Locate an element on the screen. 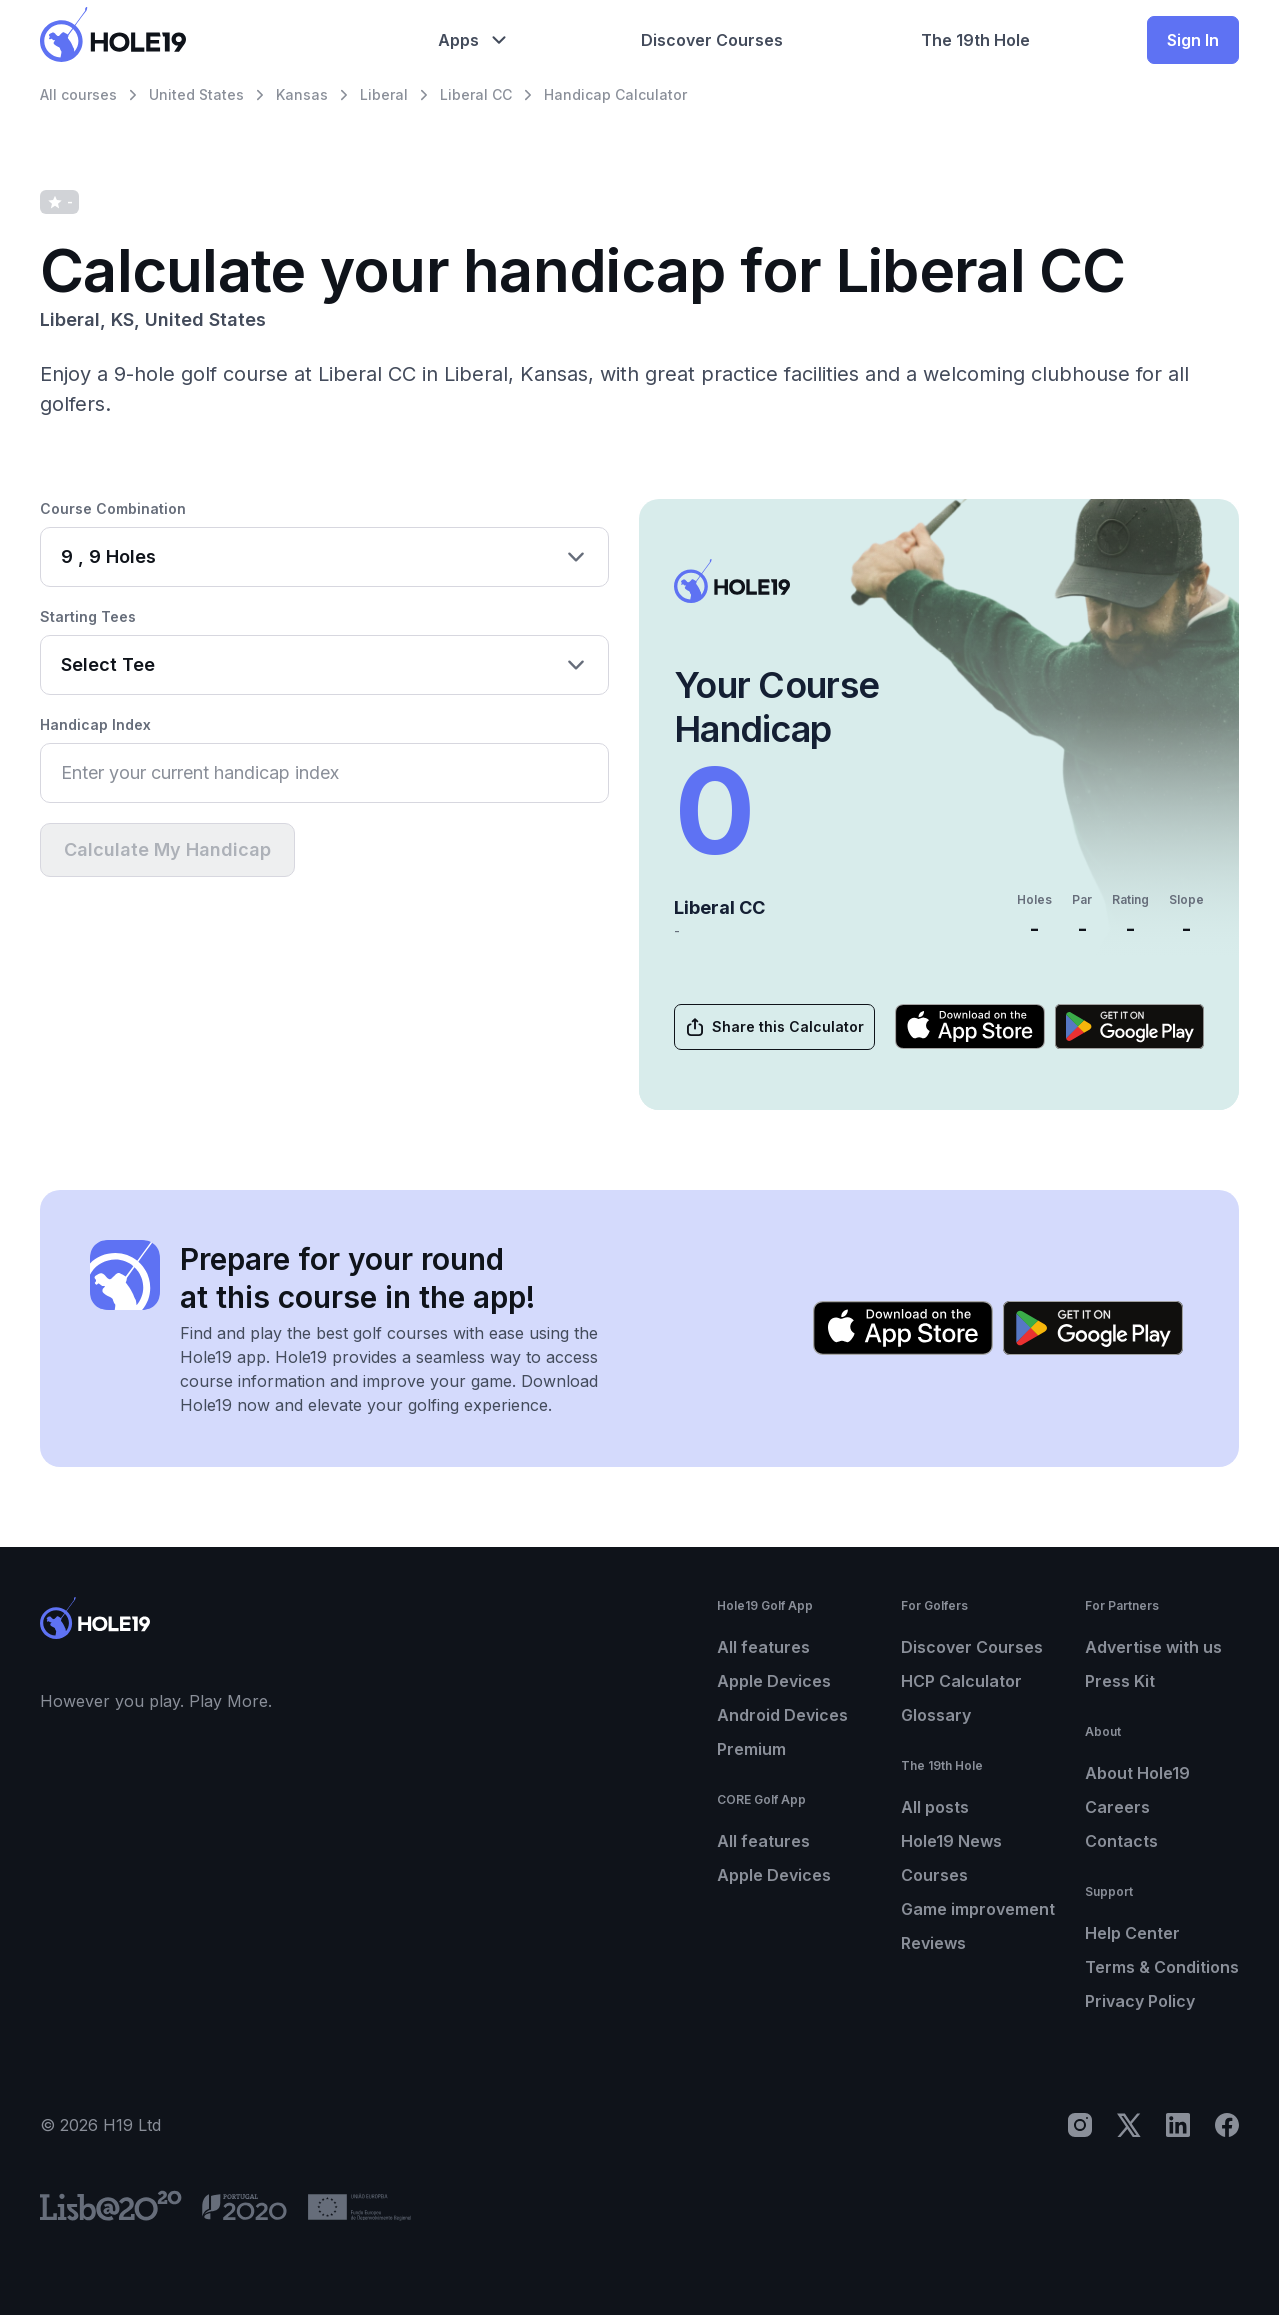 The image size is (1279, 2315). Careers is located at coordinates (1117, 1807).